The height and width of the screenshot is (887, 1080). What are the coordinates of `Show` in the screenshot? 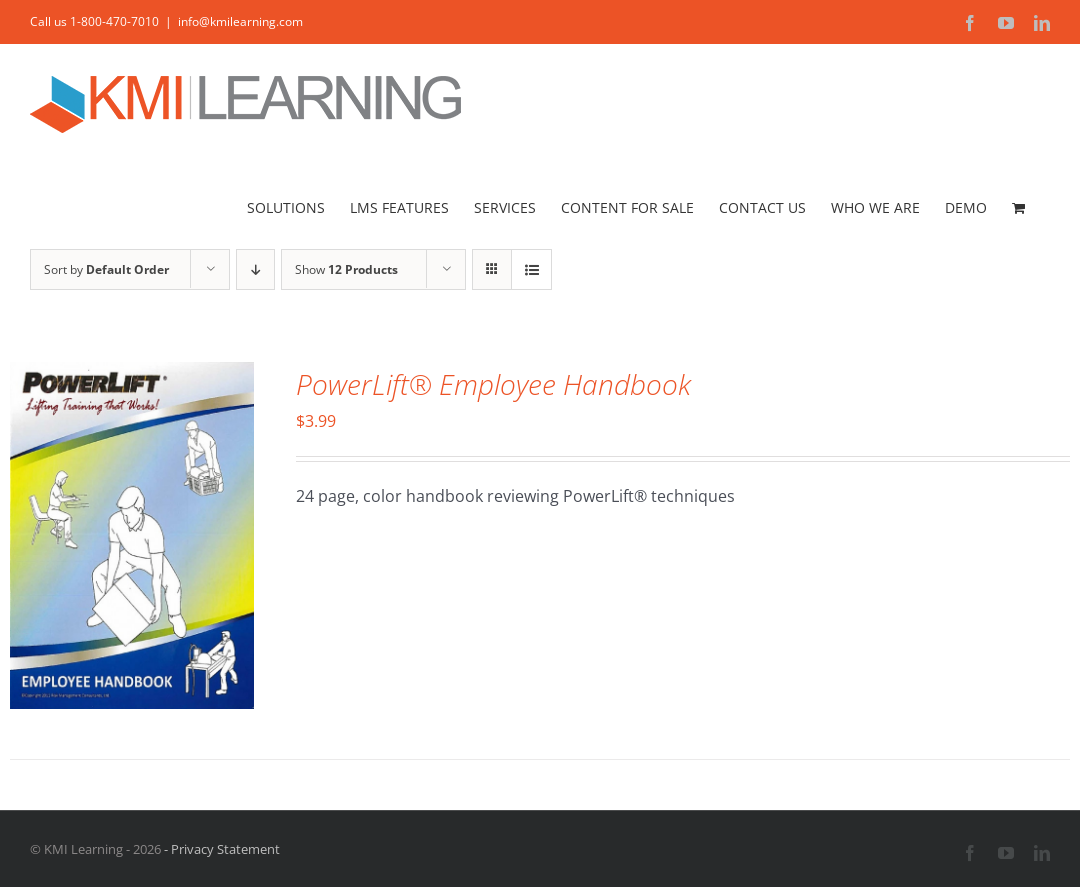 It's located at (346, 269).